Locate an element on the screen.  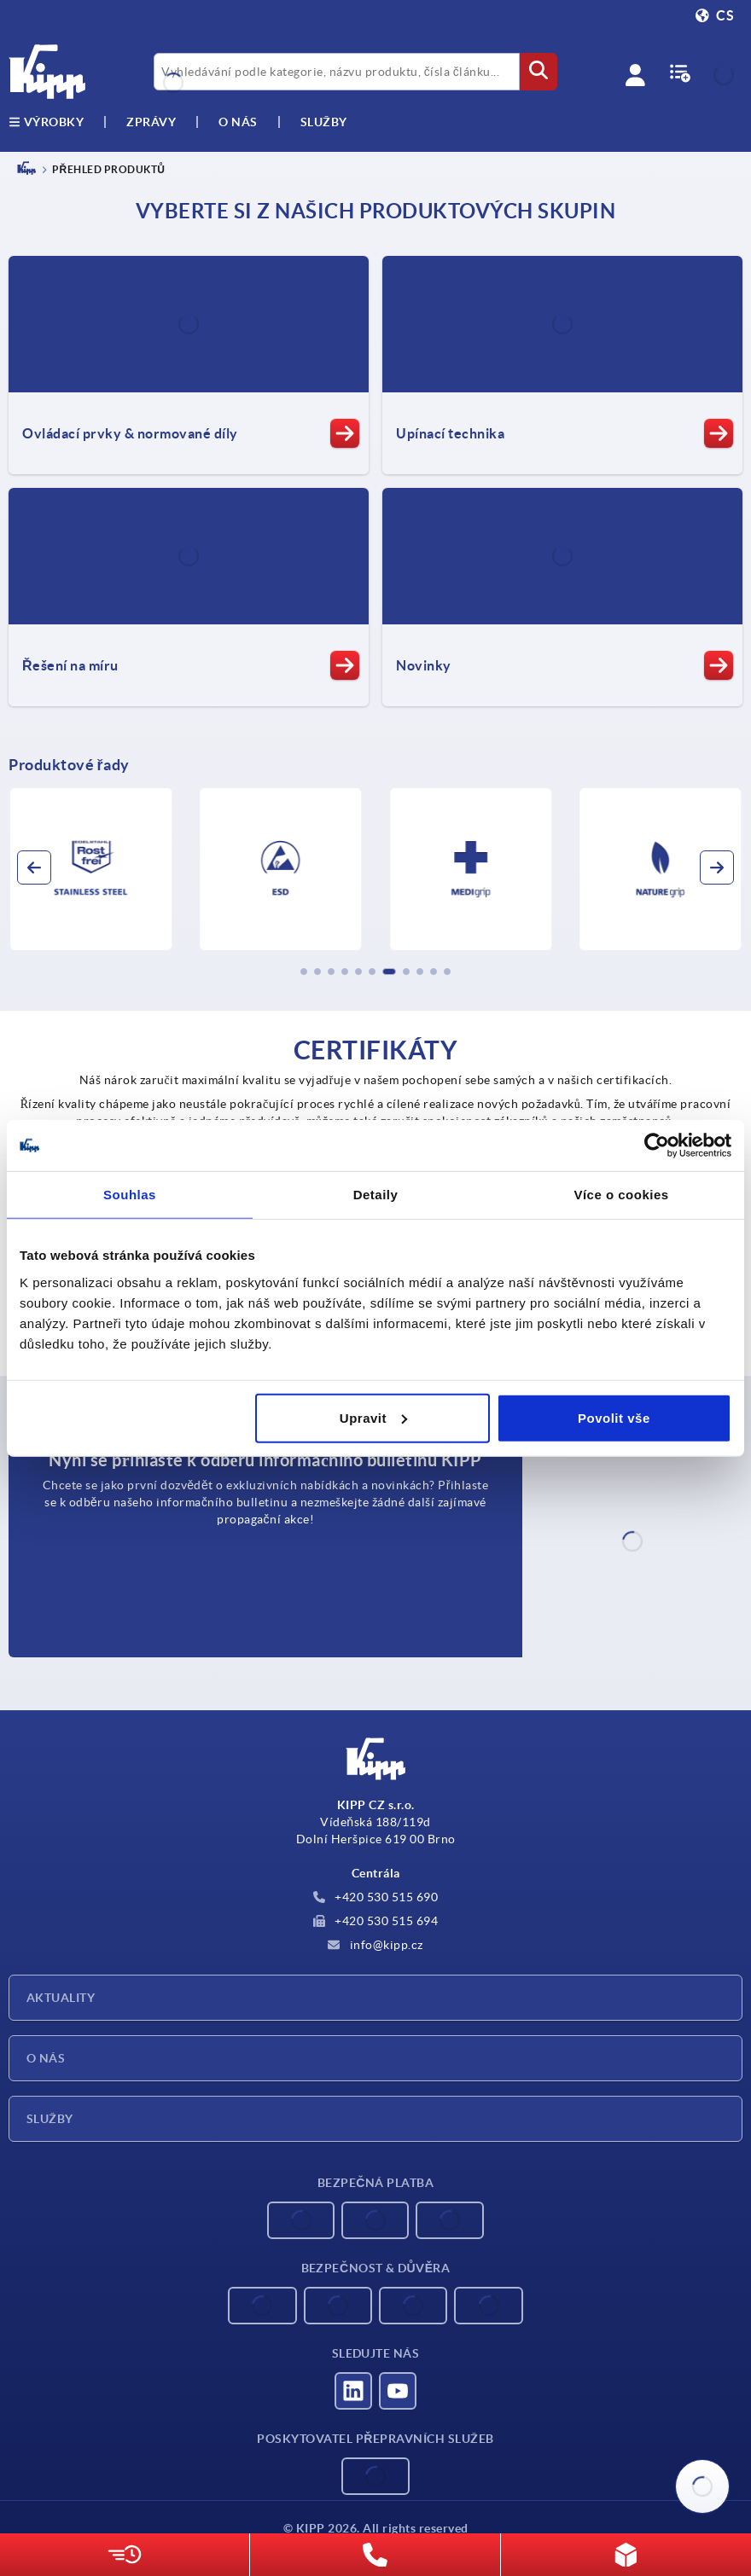
Služby is located at coordinates (49, 2119).